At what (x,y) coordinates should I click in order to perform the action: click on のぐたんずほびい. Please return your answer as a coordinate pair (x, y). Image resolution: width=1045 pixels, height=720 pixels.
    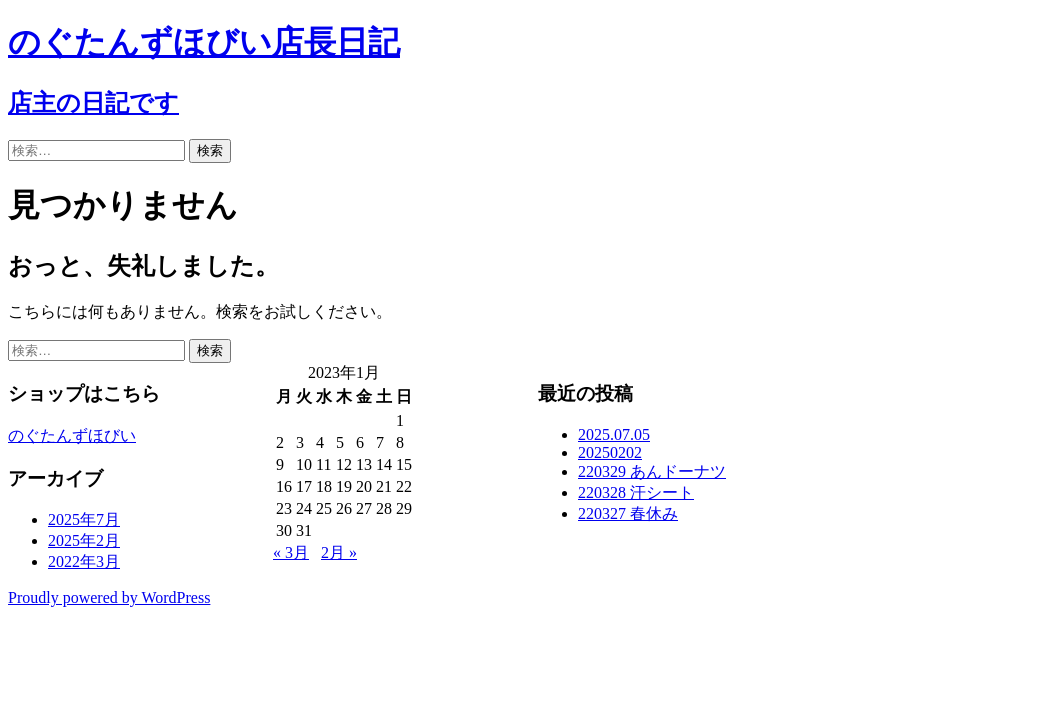
    Looking at the image, I should click on (72, 435).